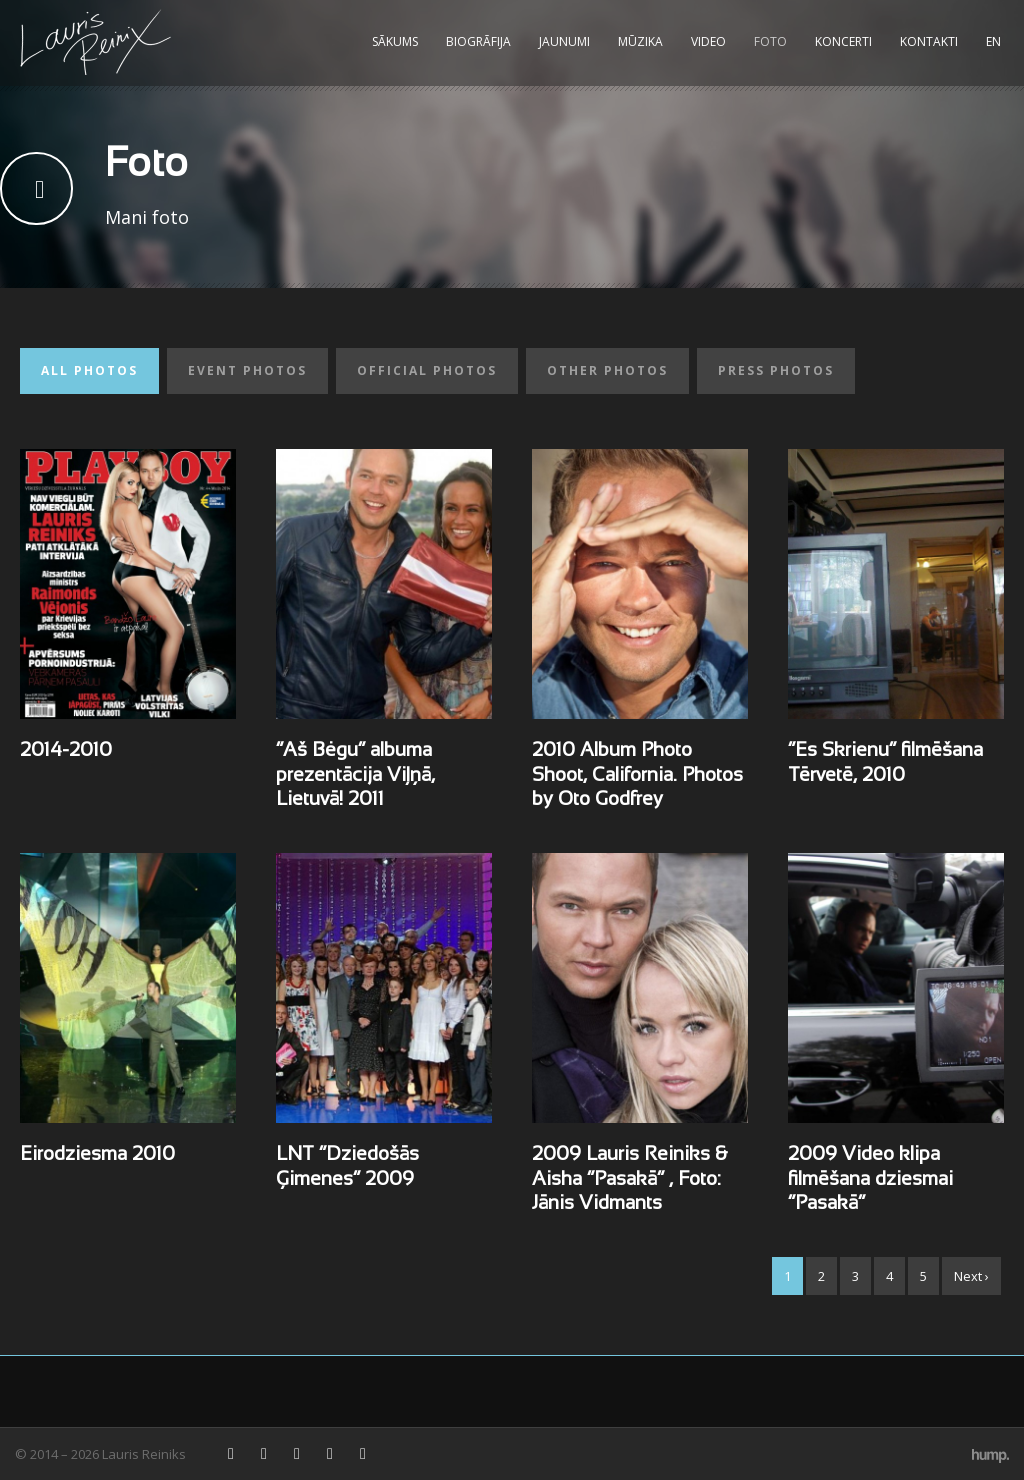 The height and width of the screenshot is (1480, 1024). I want to click on Other photos, so click(607, 370).